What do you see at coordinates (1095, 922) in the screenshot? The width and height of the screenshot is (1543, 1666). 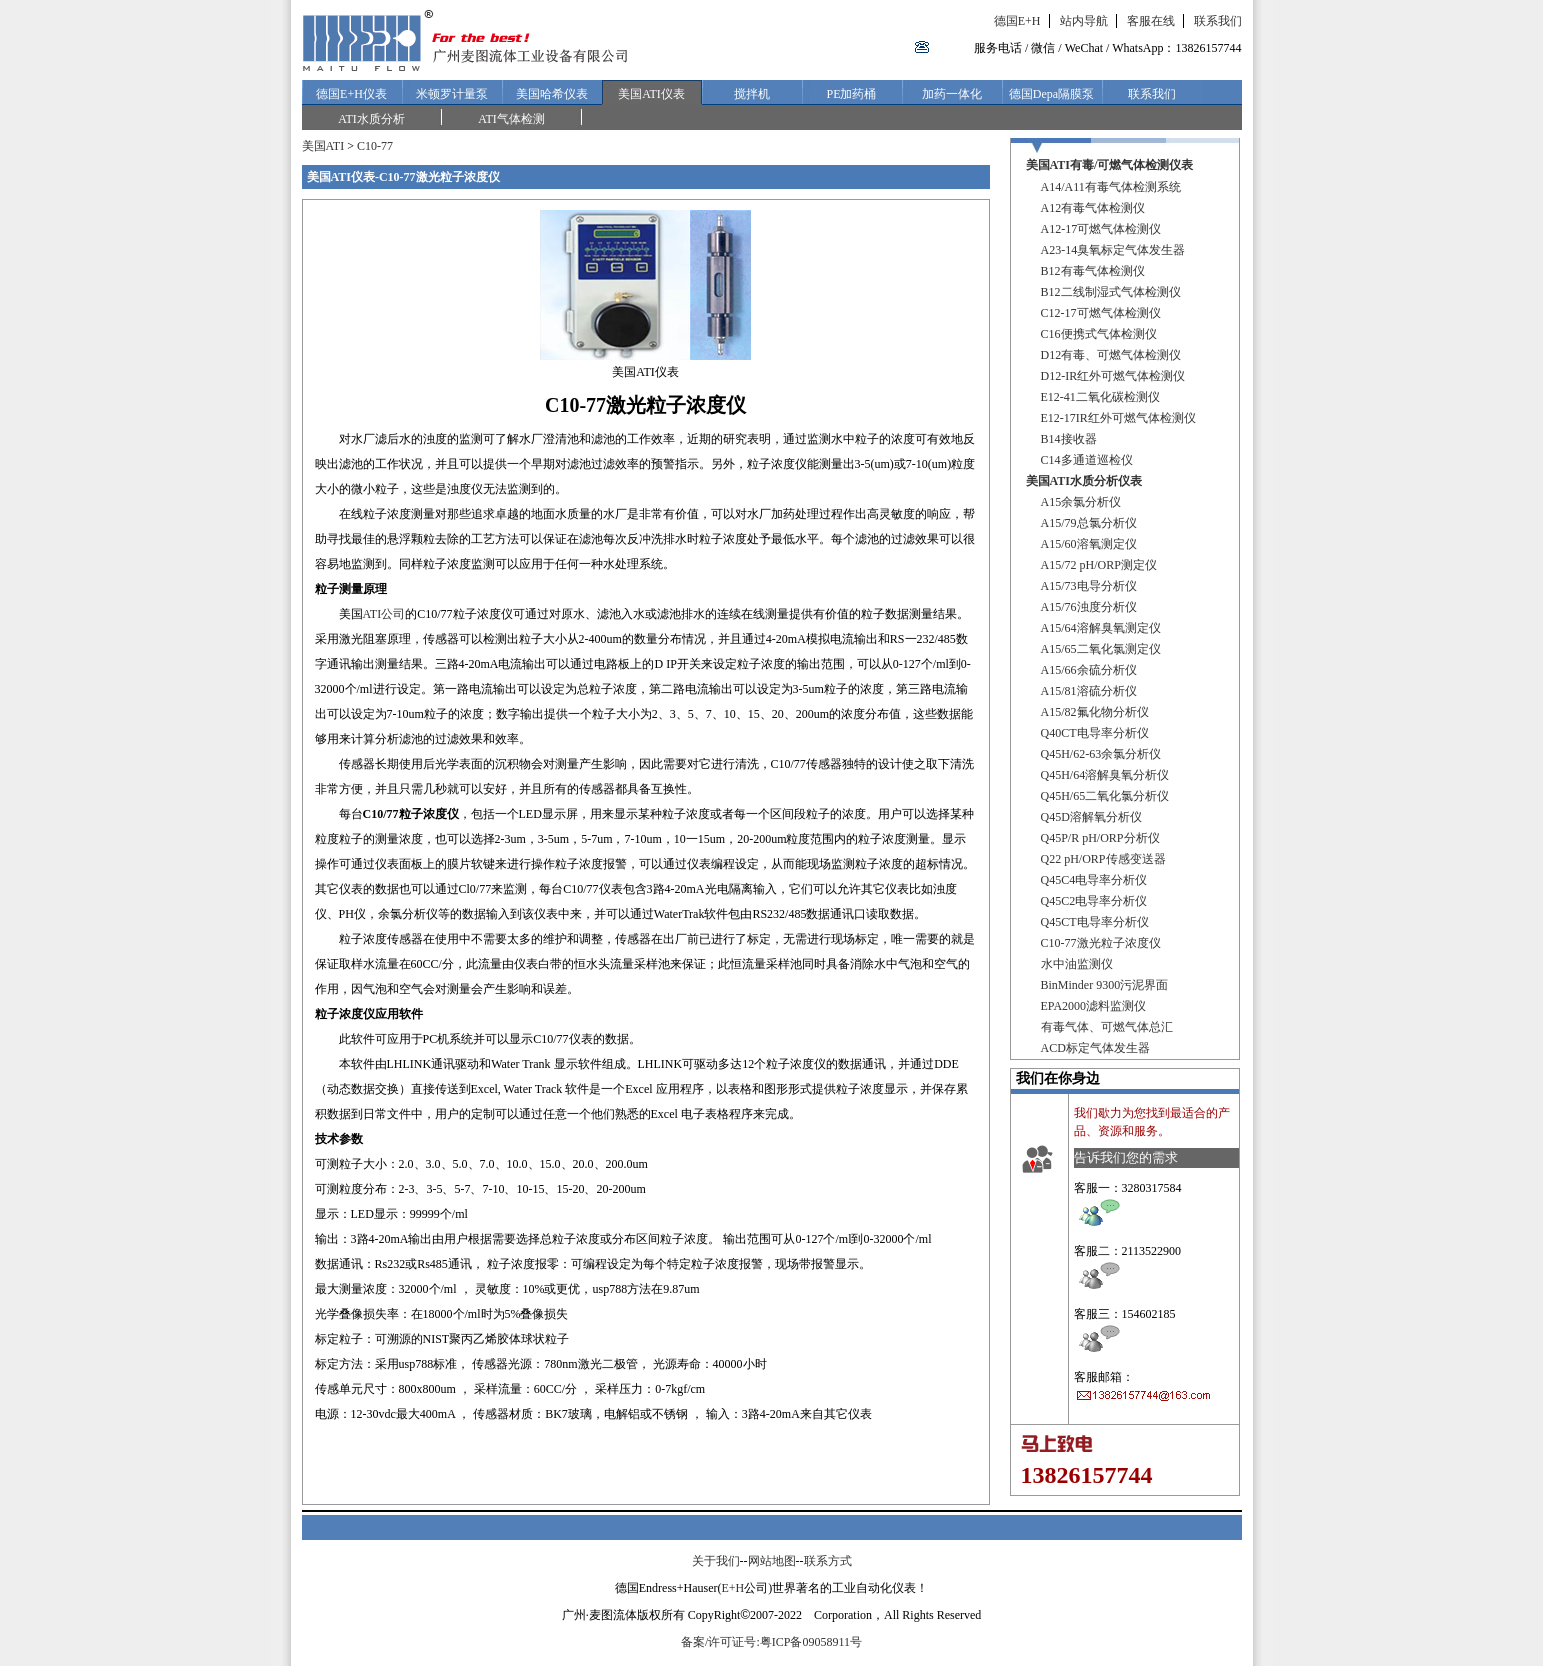 I see `Q45CT电导率分析仪` at bounding box center [1095, 922].